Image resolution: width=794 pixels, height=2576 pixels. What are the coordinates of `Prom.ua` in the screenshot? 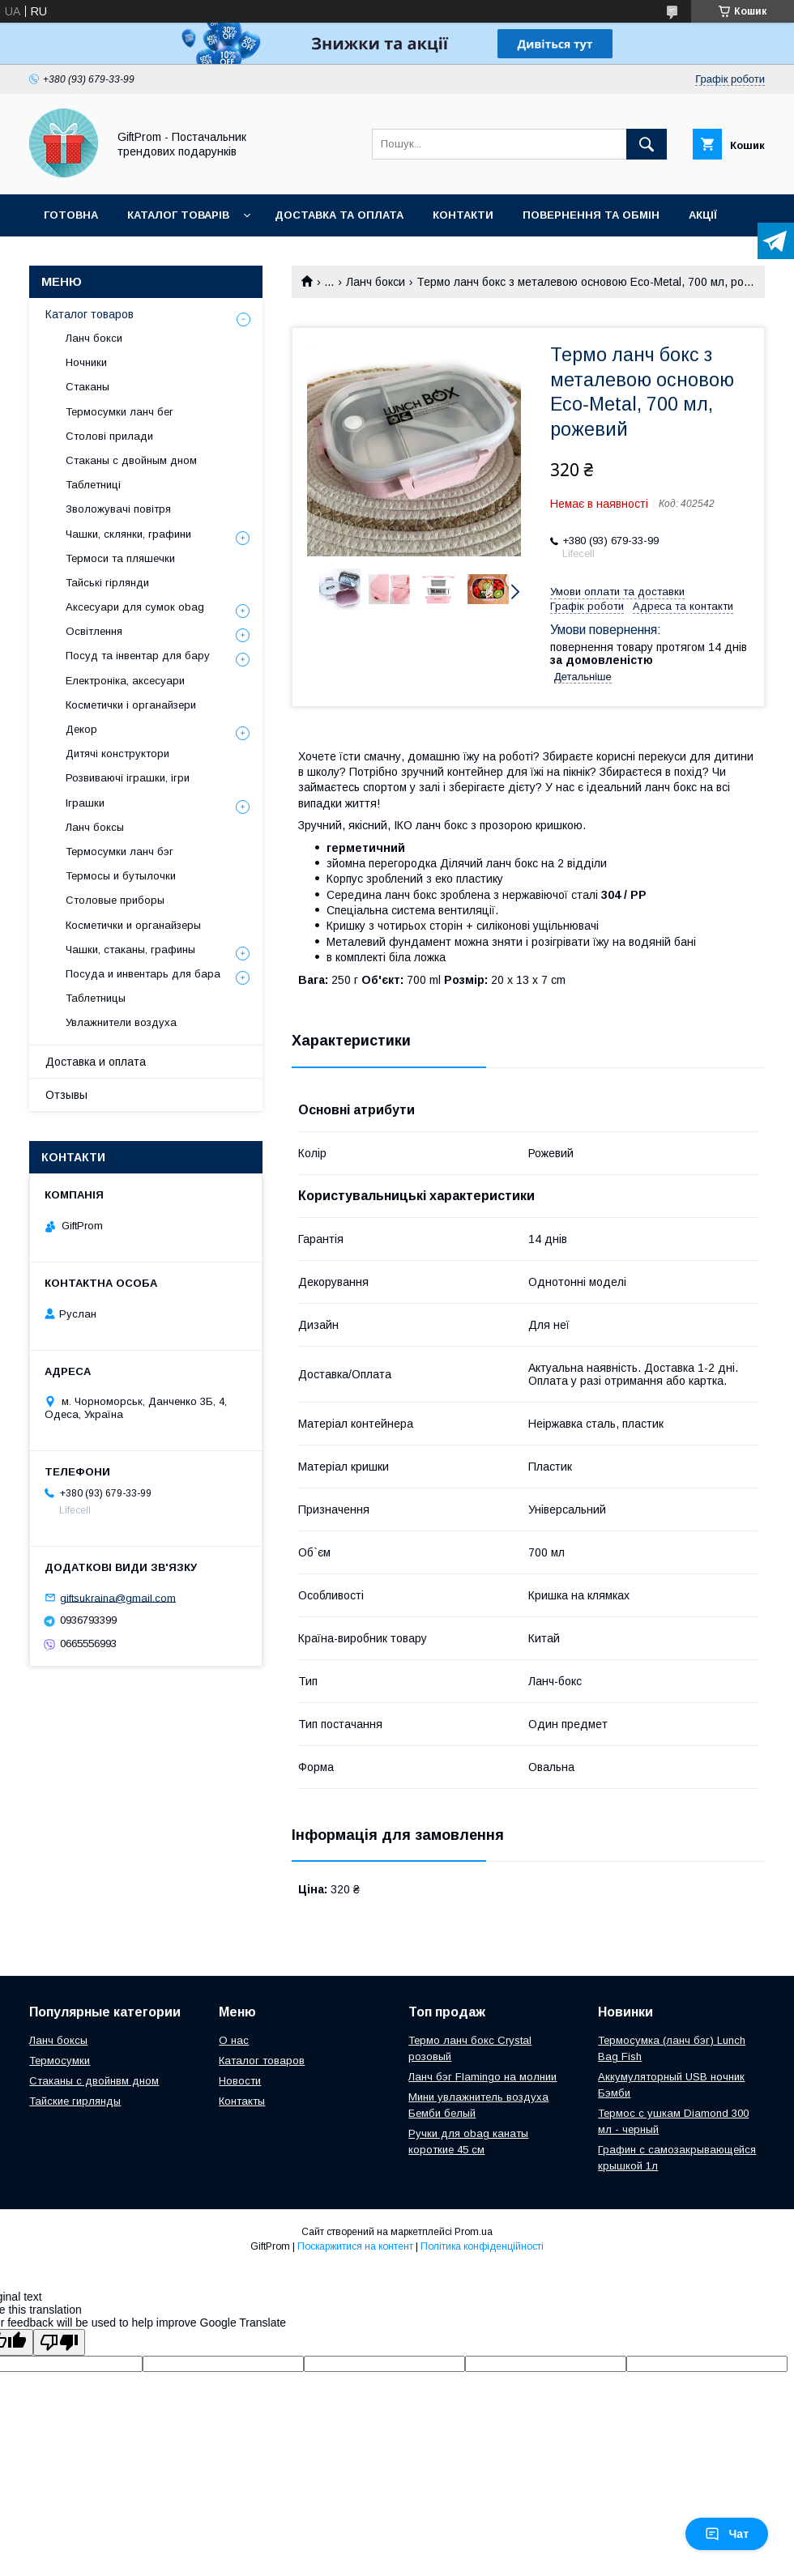 It's located at (474, 2232).